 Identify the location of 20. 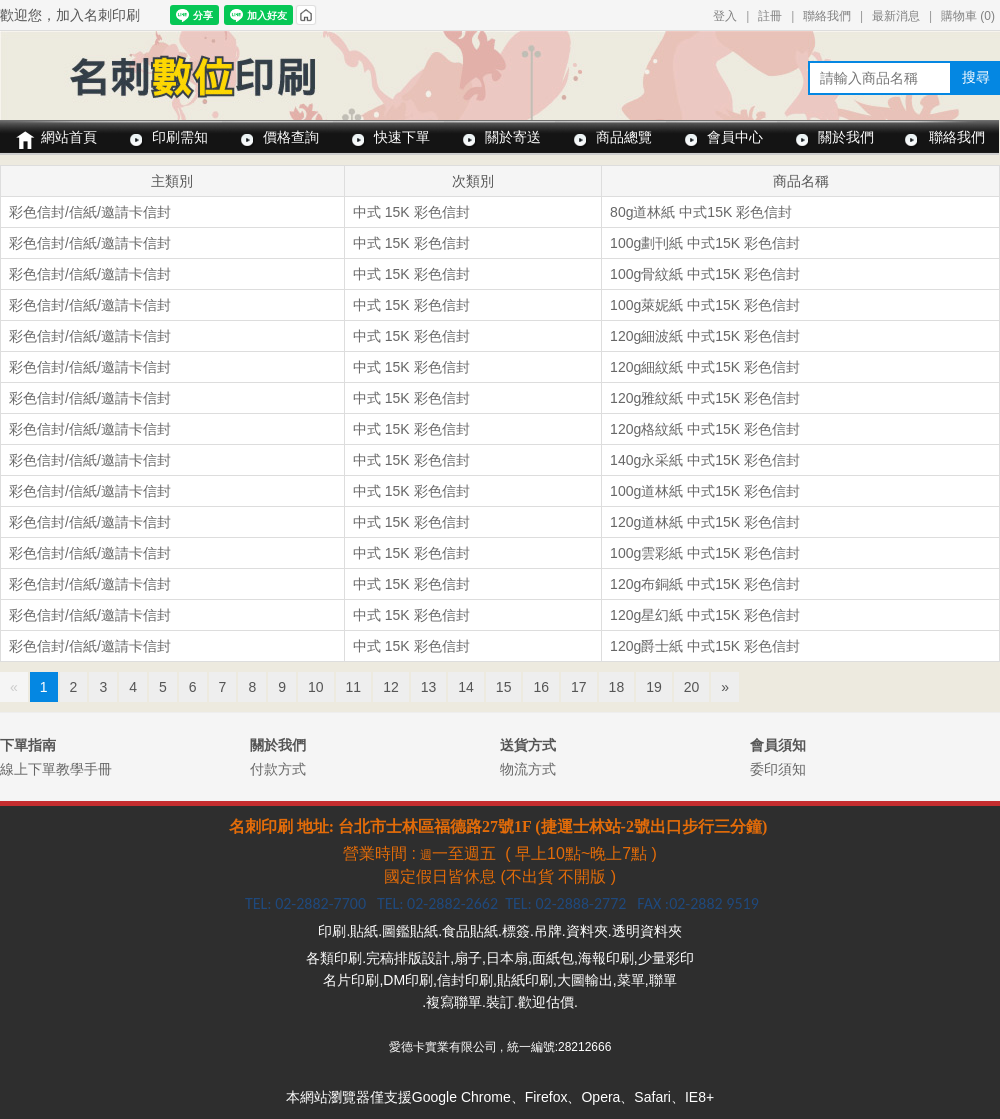
(692, 687).